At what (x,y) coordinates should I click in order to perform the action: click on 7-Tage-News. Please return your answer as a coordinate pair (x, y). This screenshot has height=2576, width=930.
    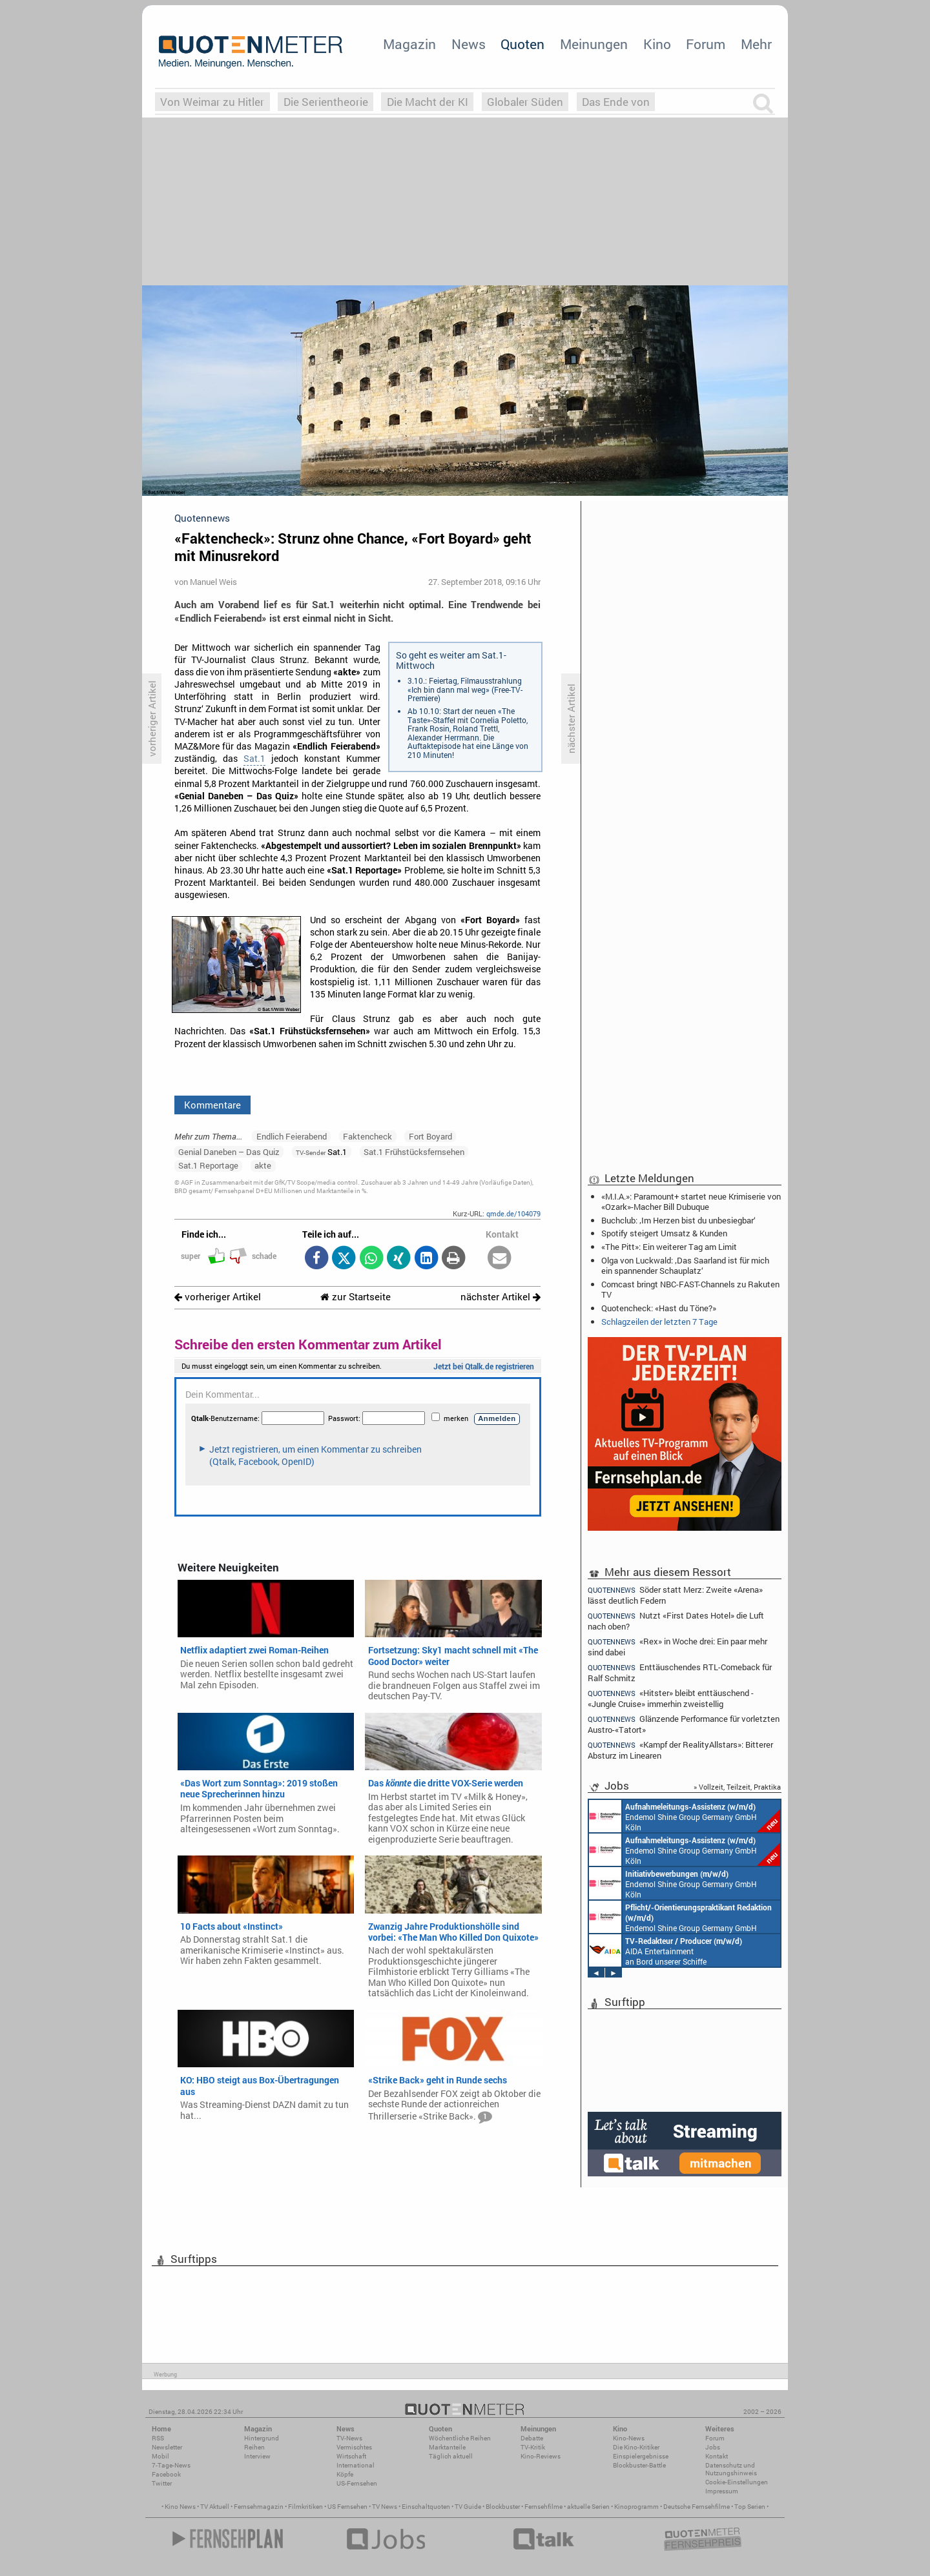
    Looking at the image, I should click on (171, 2465).